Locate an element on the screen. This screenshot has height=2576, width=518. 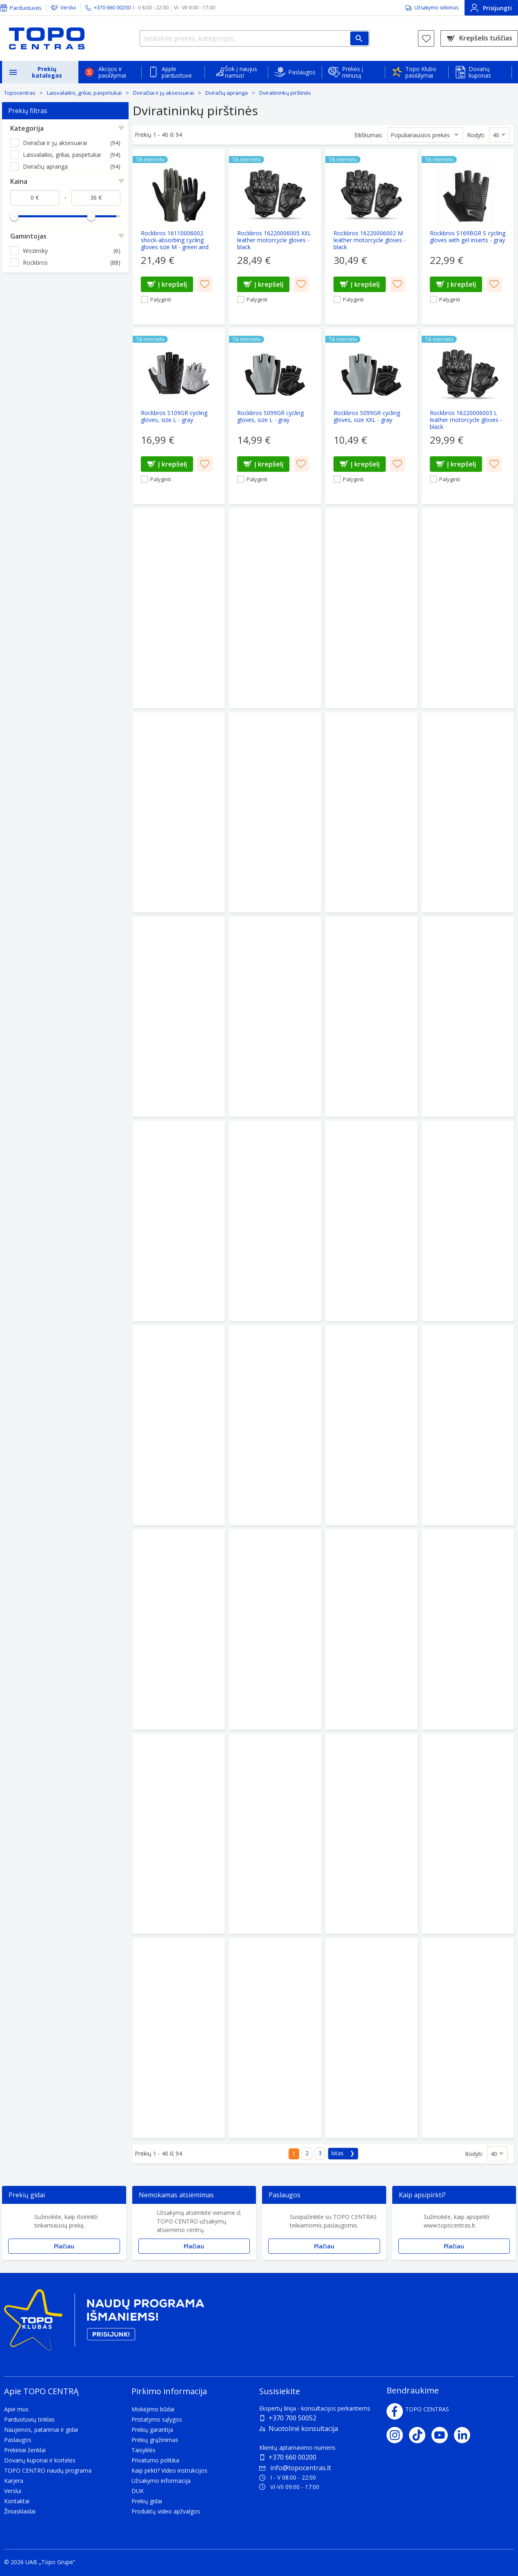
[Rockbros 16220006005 XXL leather motorcycle gloves - black] is located at coordinates (275, 236).